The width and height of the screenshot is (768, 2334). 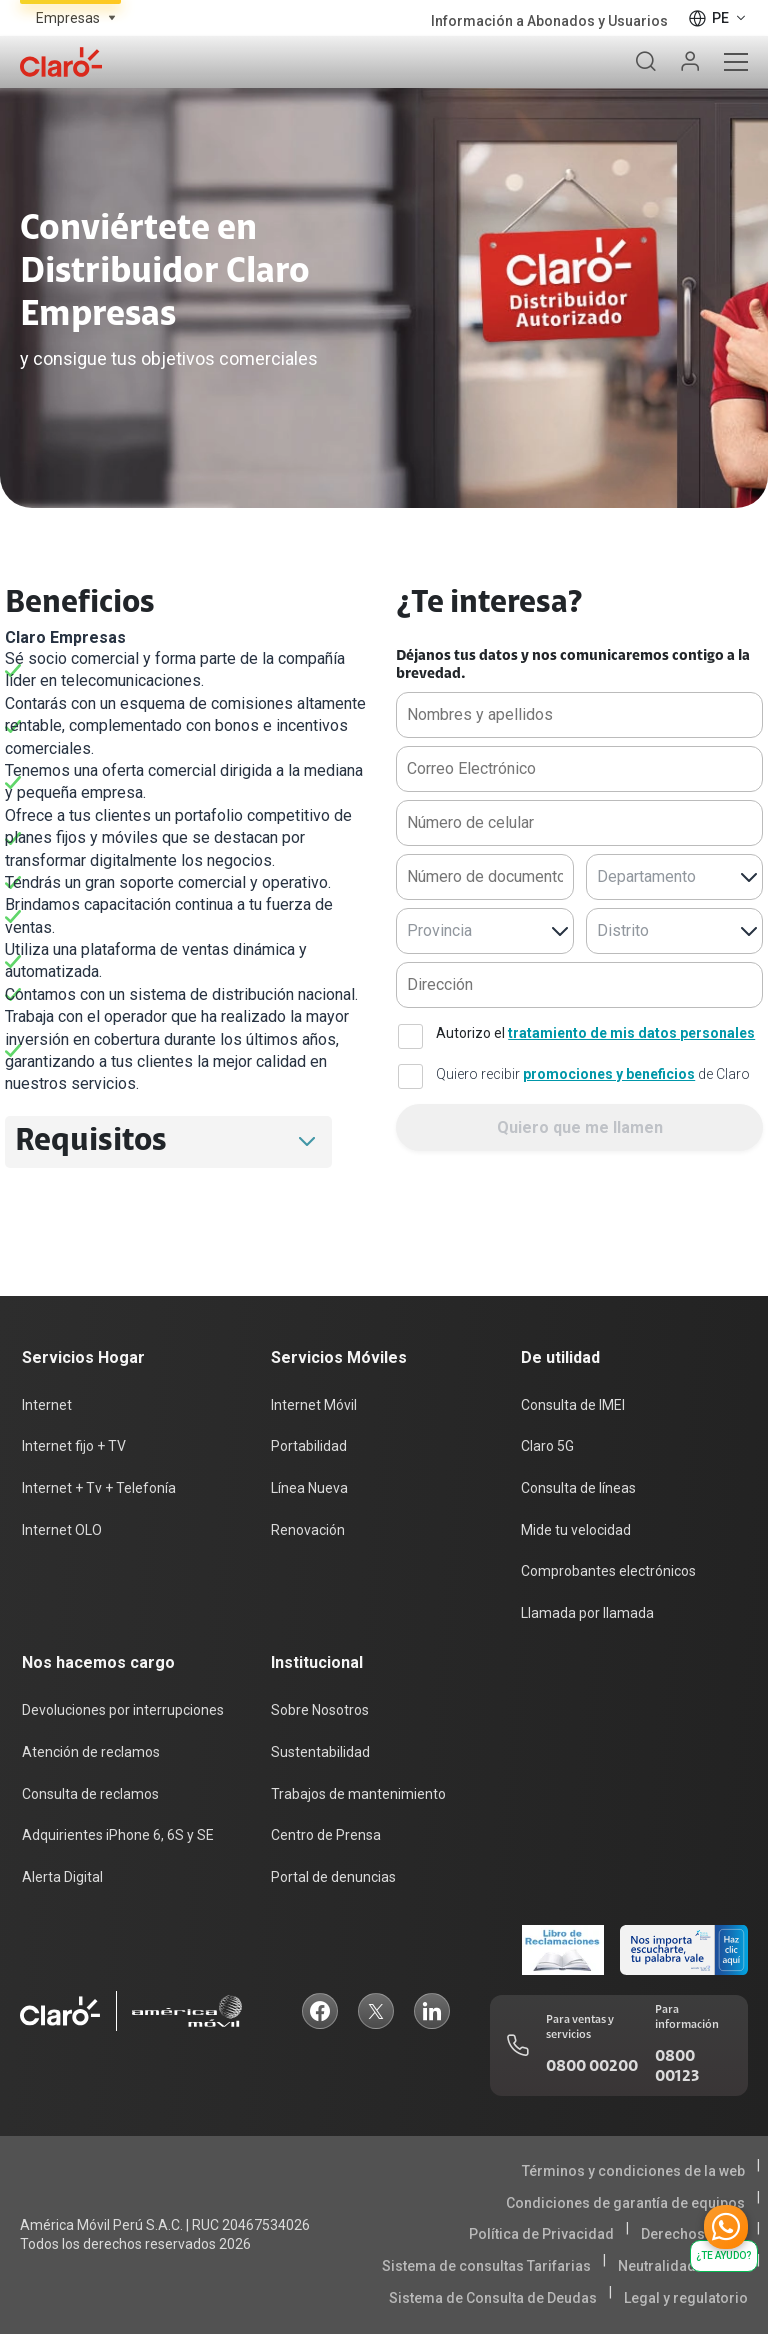 What do you see at coordinates (309, 1446) in the screenshot?
I see `Portabilidad` at bounding box center [309, 1446].